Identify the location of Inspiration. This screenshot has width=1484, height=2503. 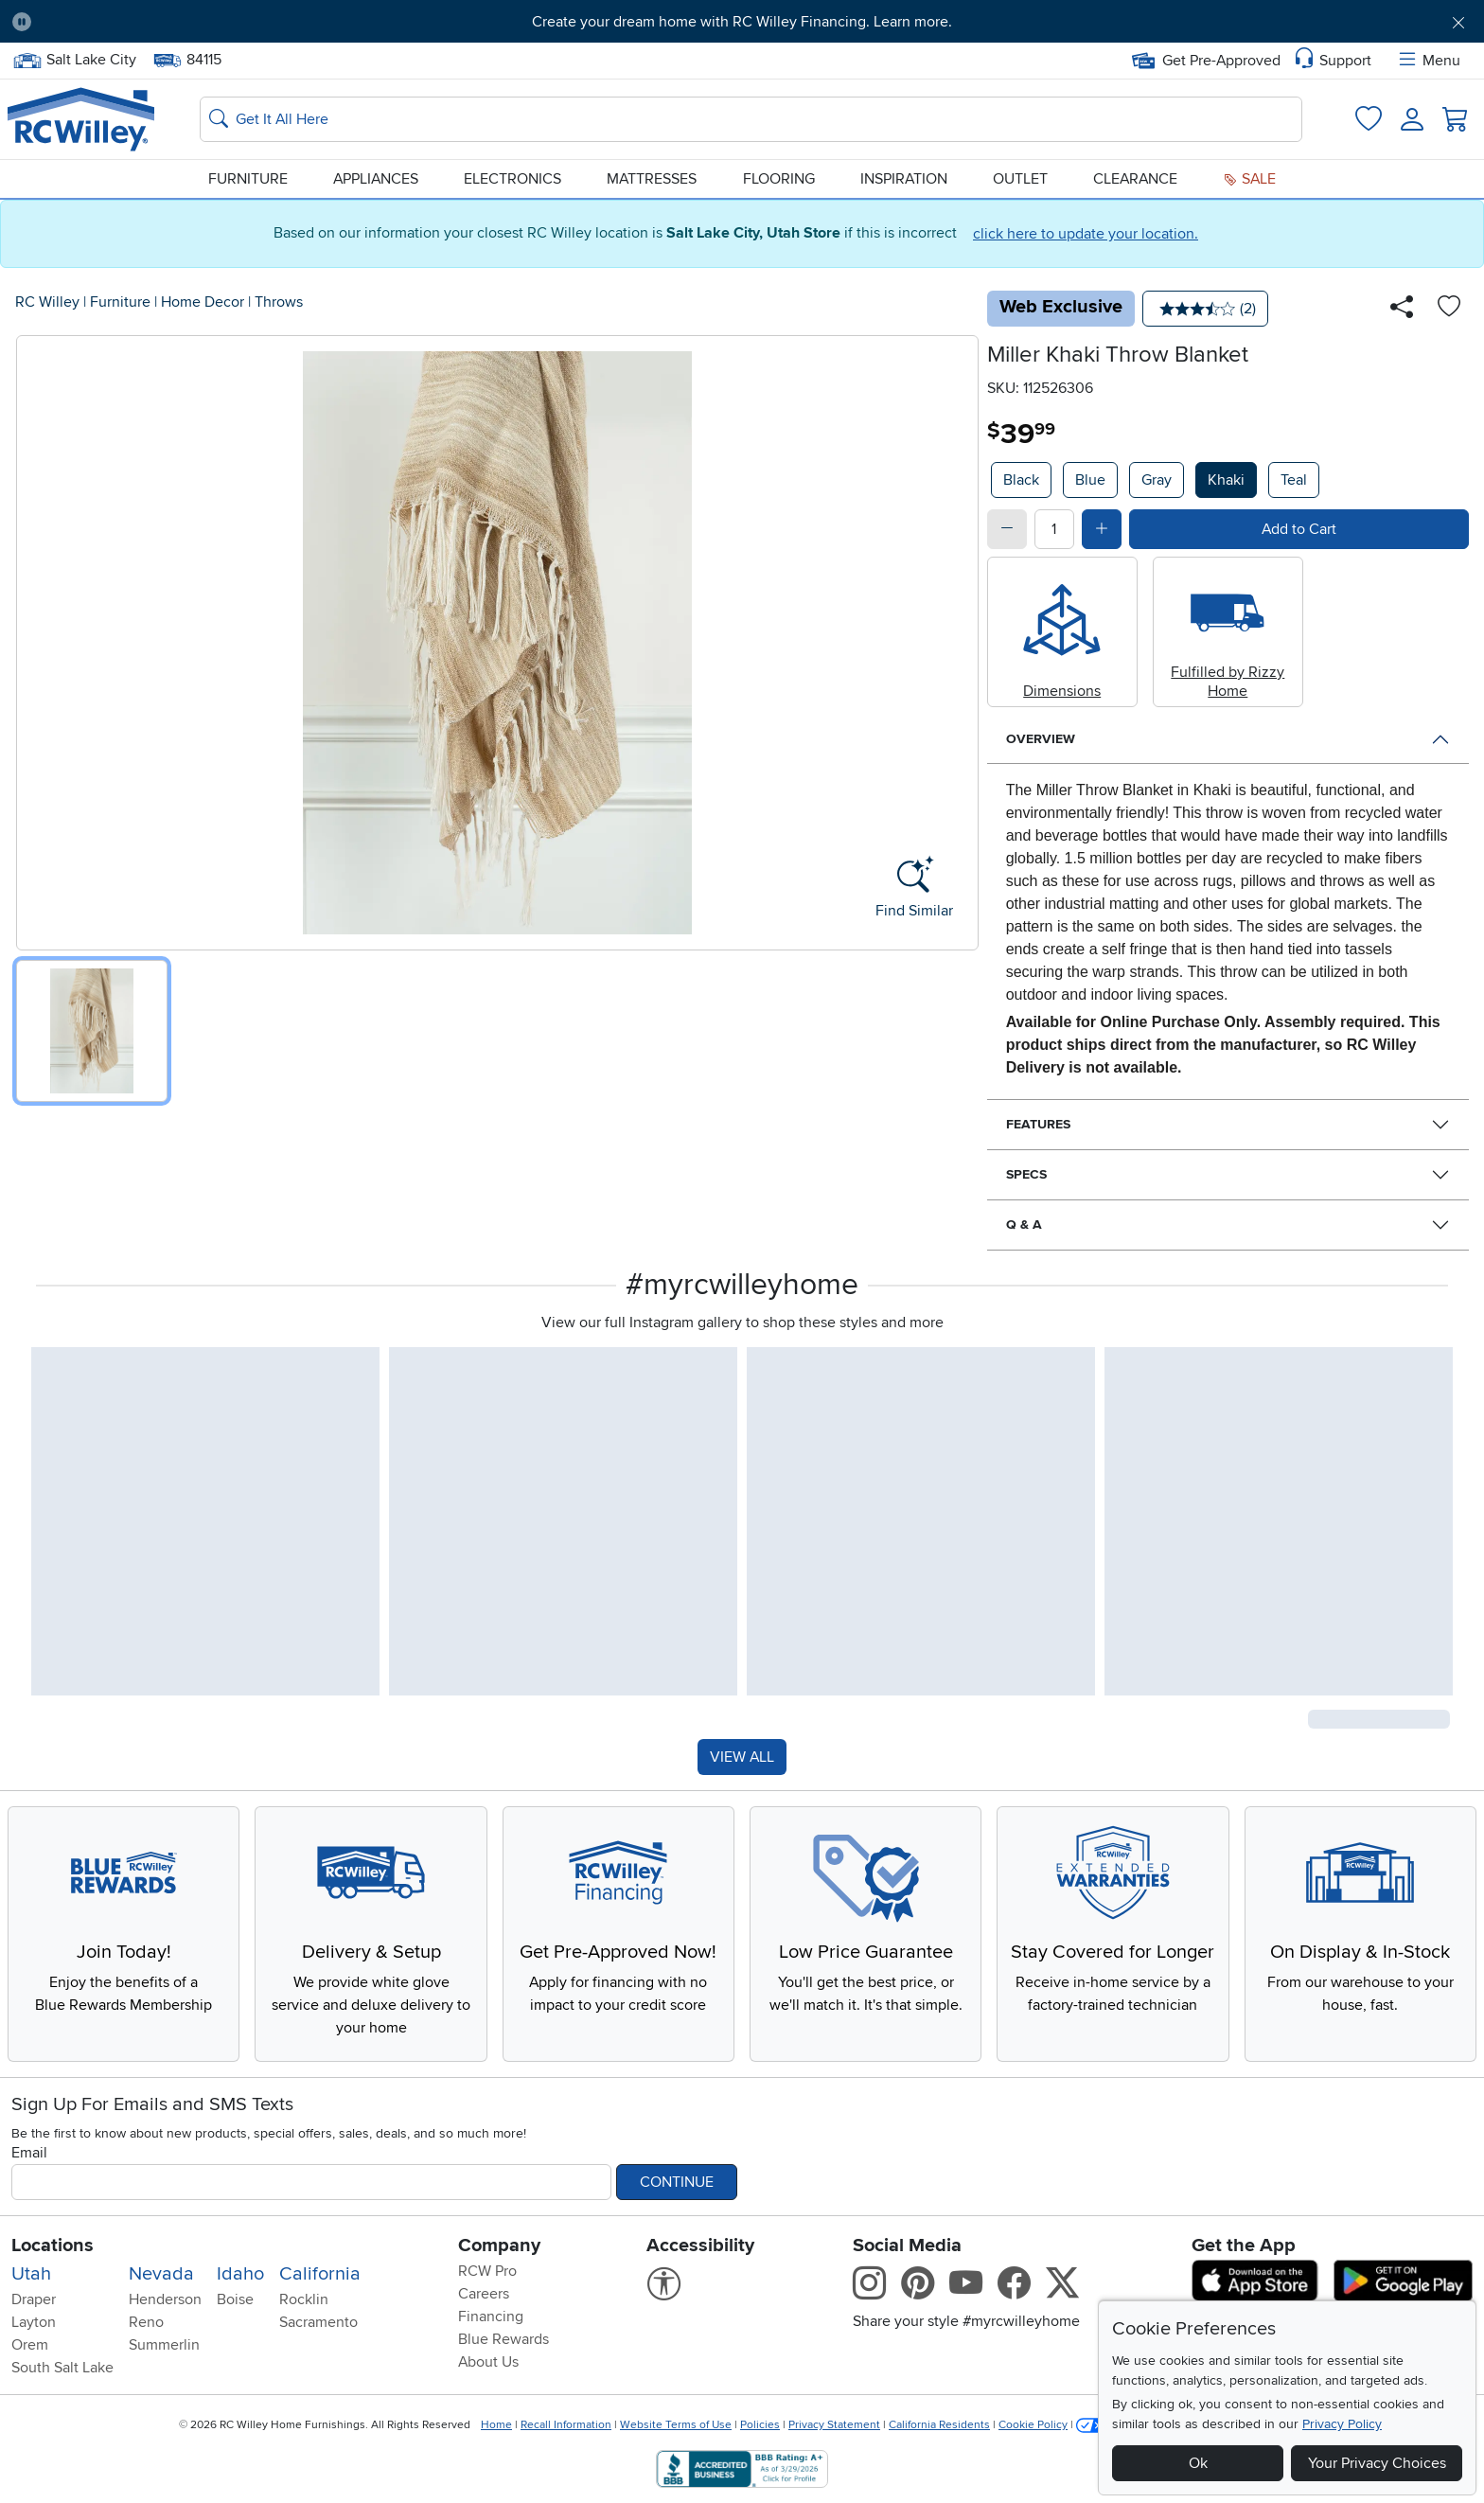
(903, 178).